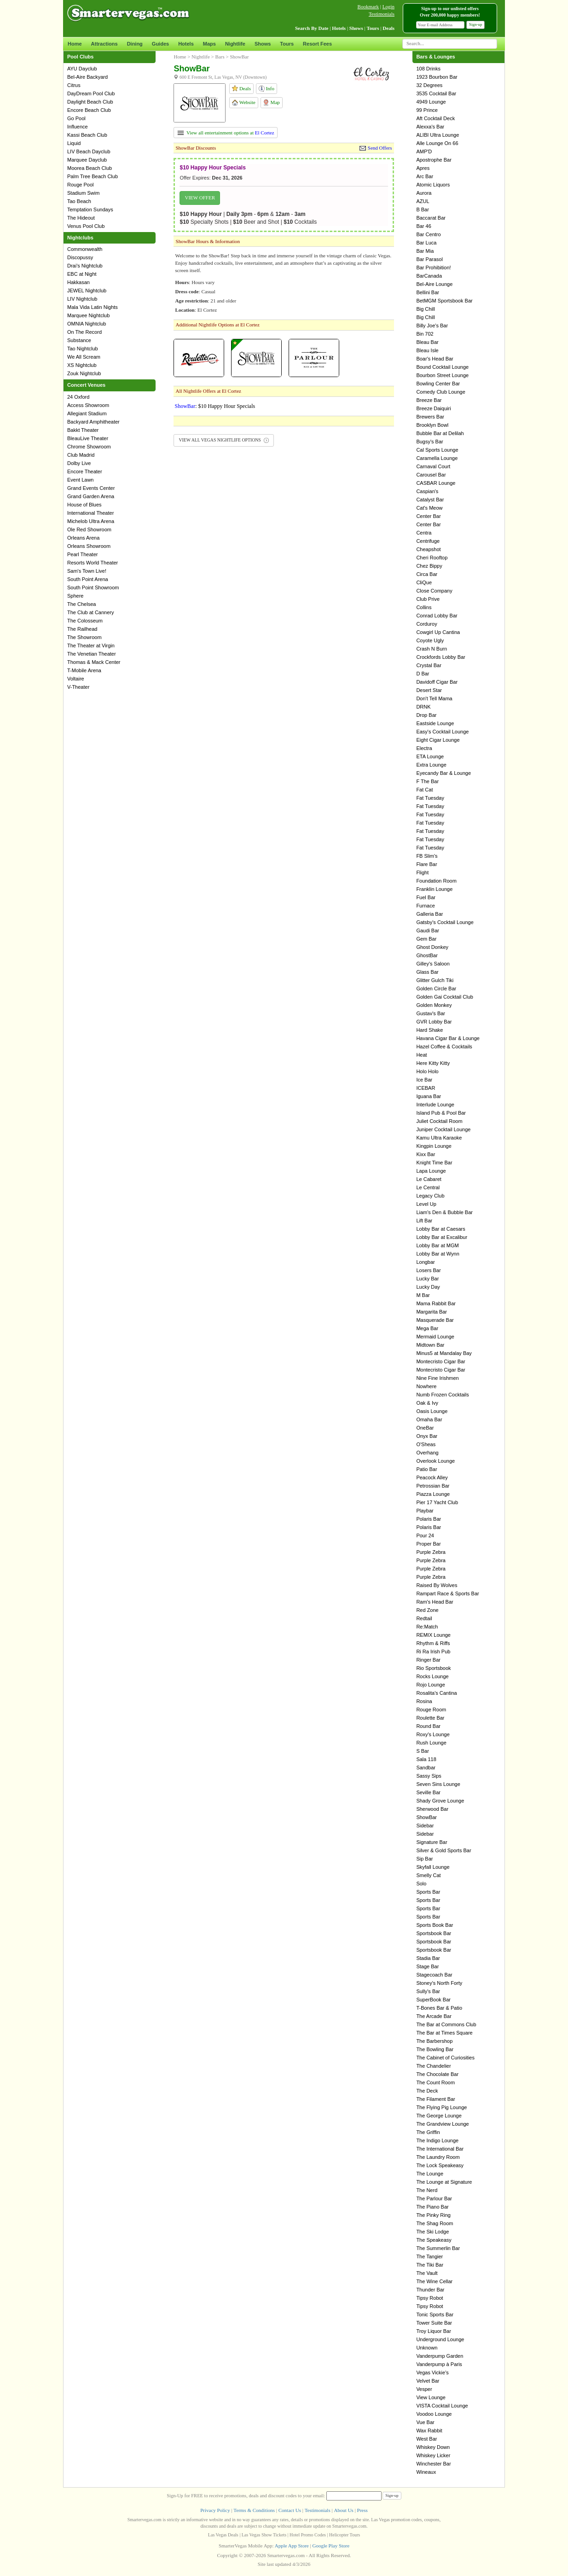 The image size is (568, 2576). What do you see at coordinates (427, 1403) in the screenshot?
I see `Oak & Ivy` at bounding box center [427, 1403].